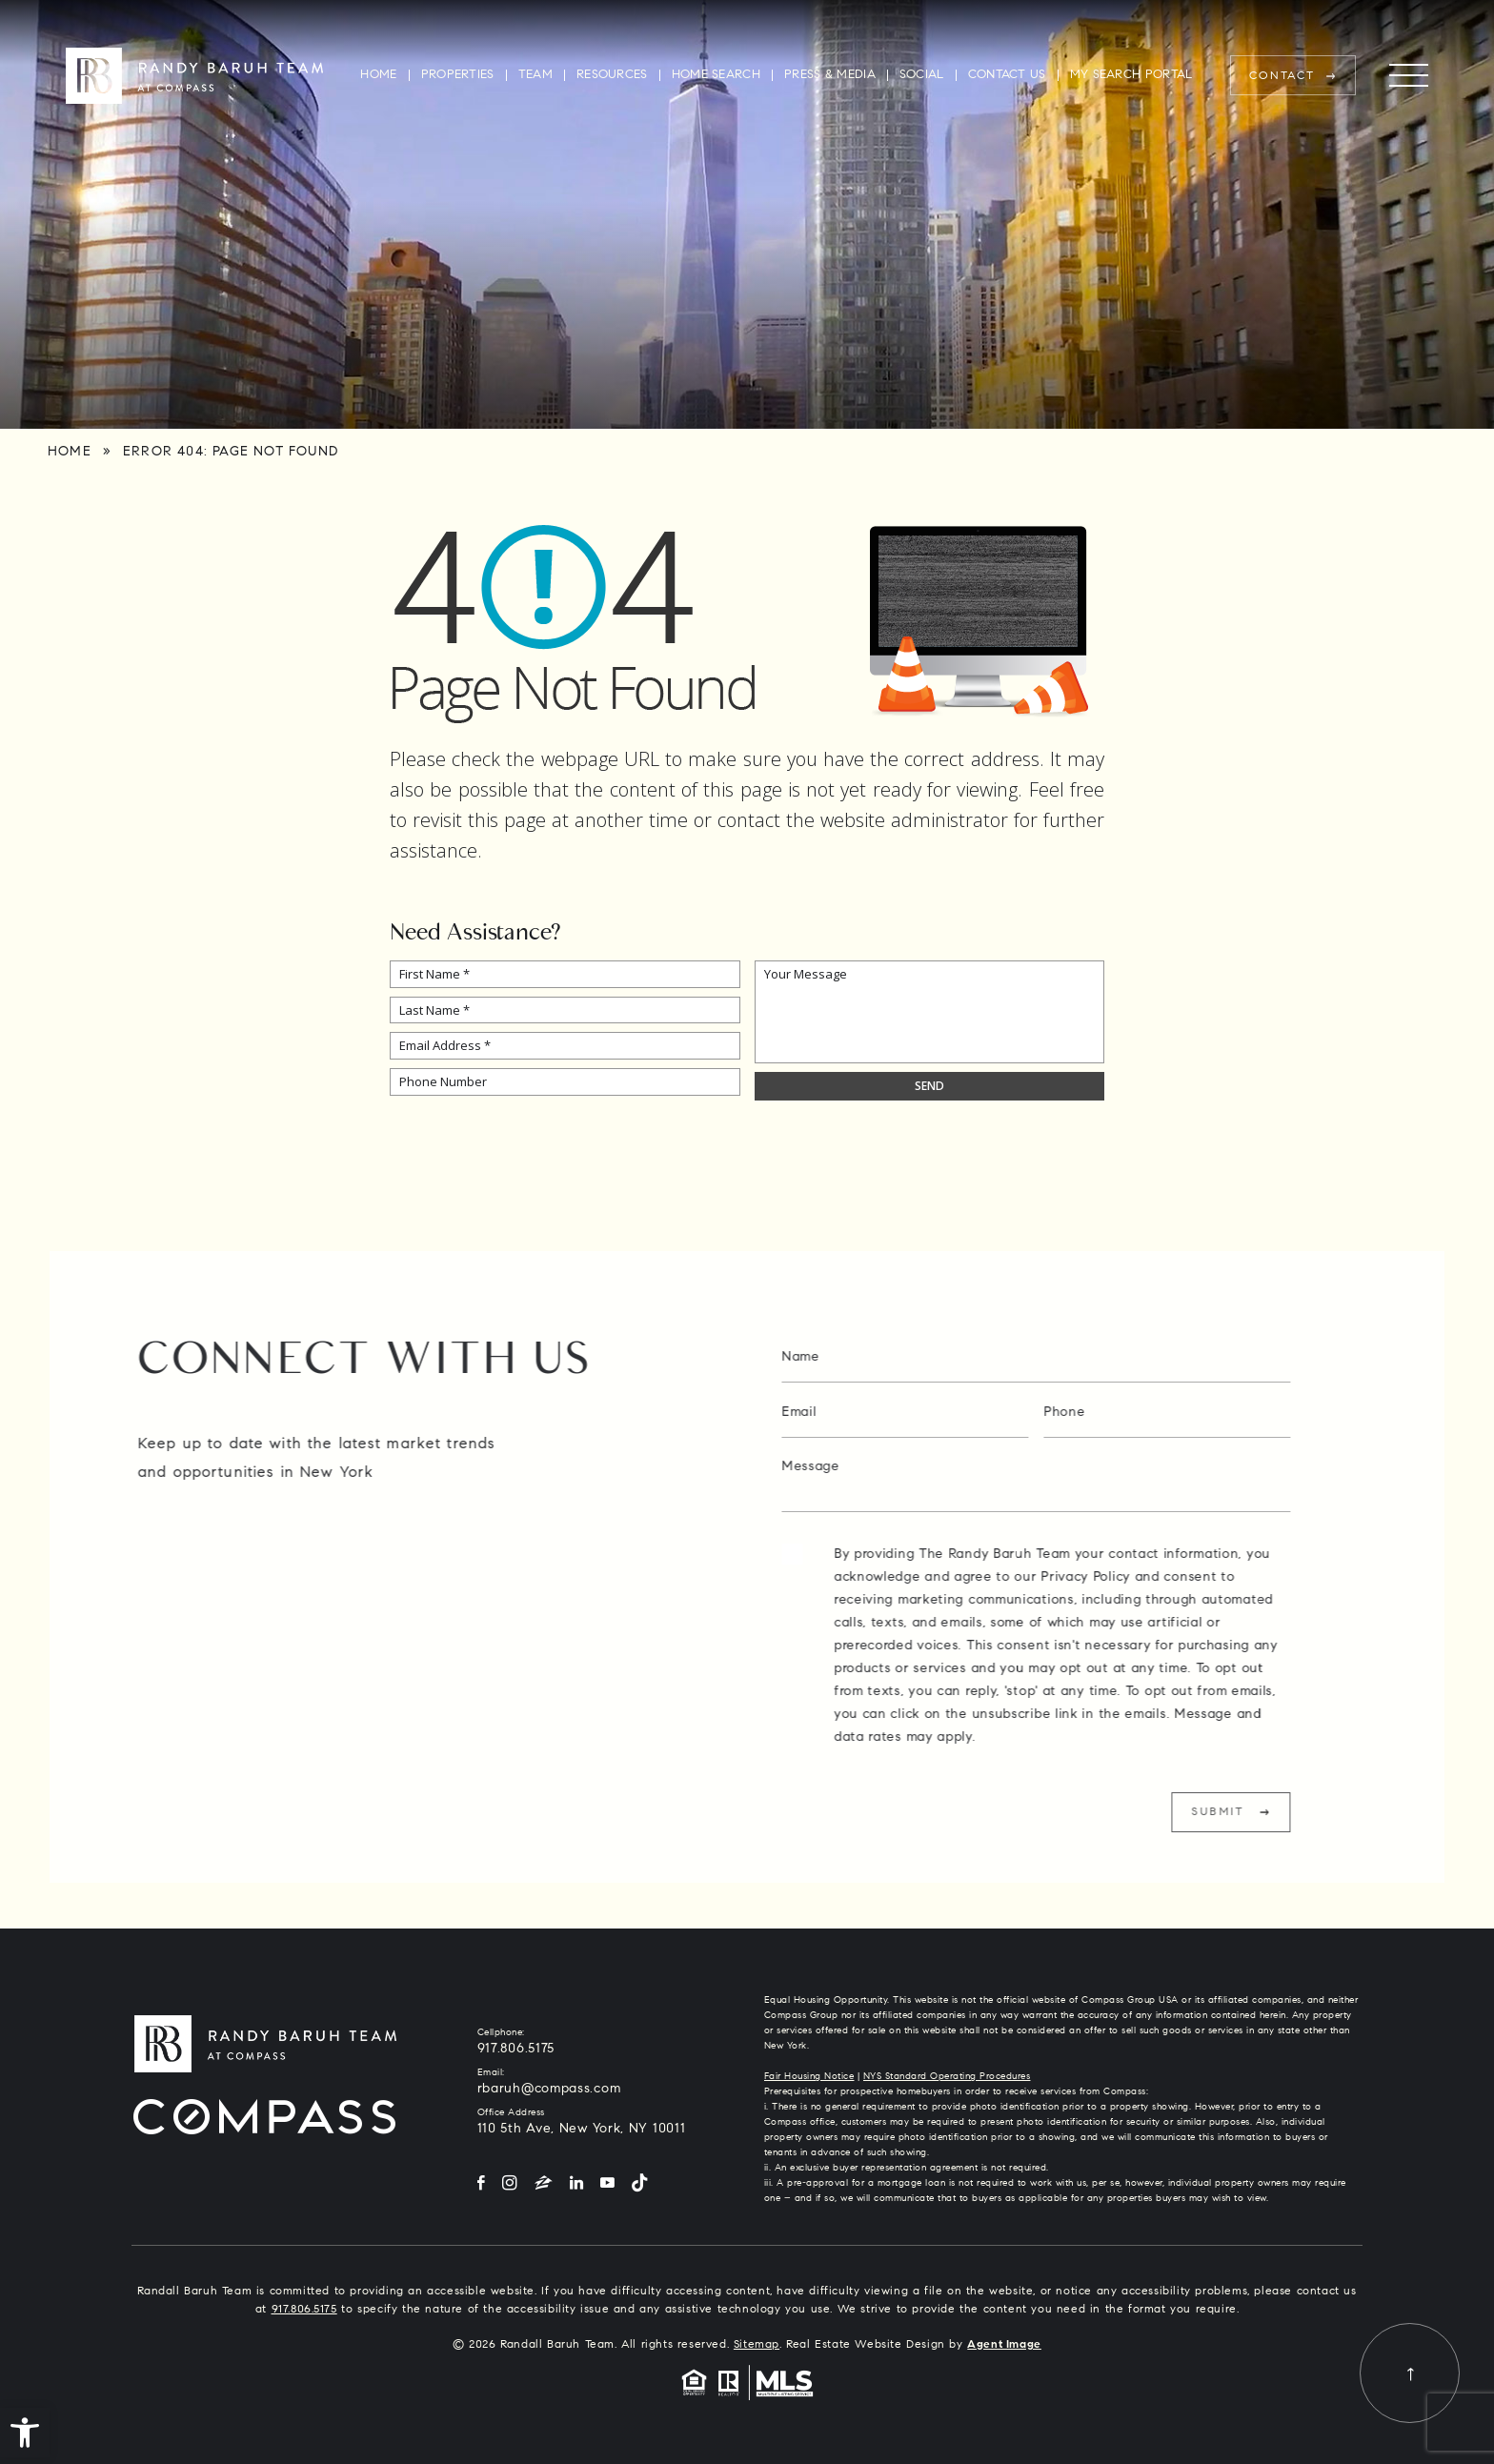 This screenshot has width=1494, height=2464. Describe the element at coordinates (1007, 75) in the screenshot. I see `Contact Us` at that location.